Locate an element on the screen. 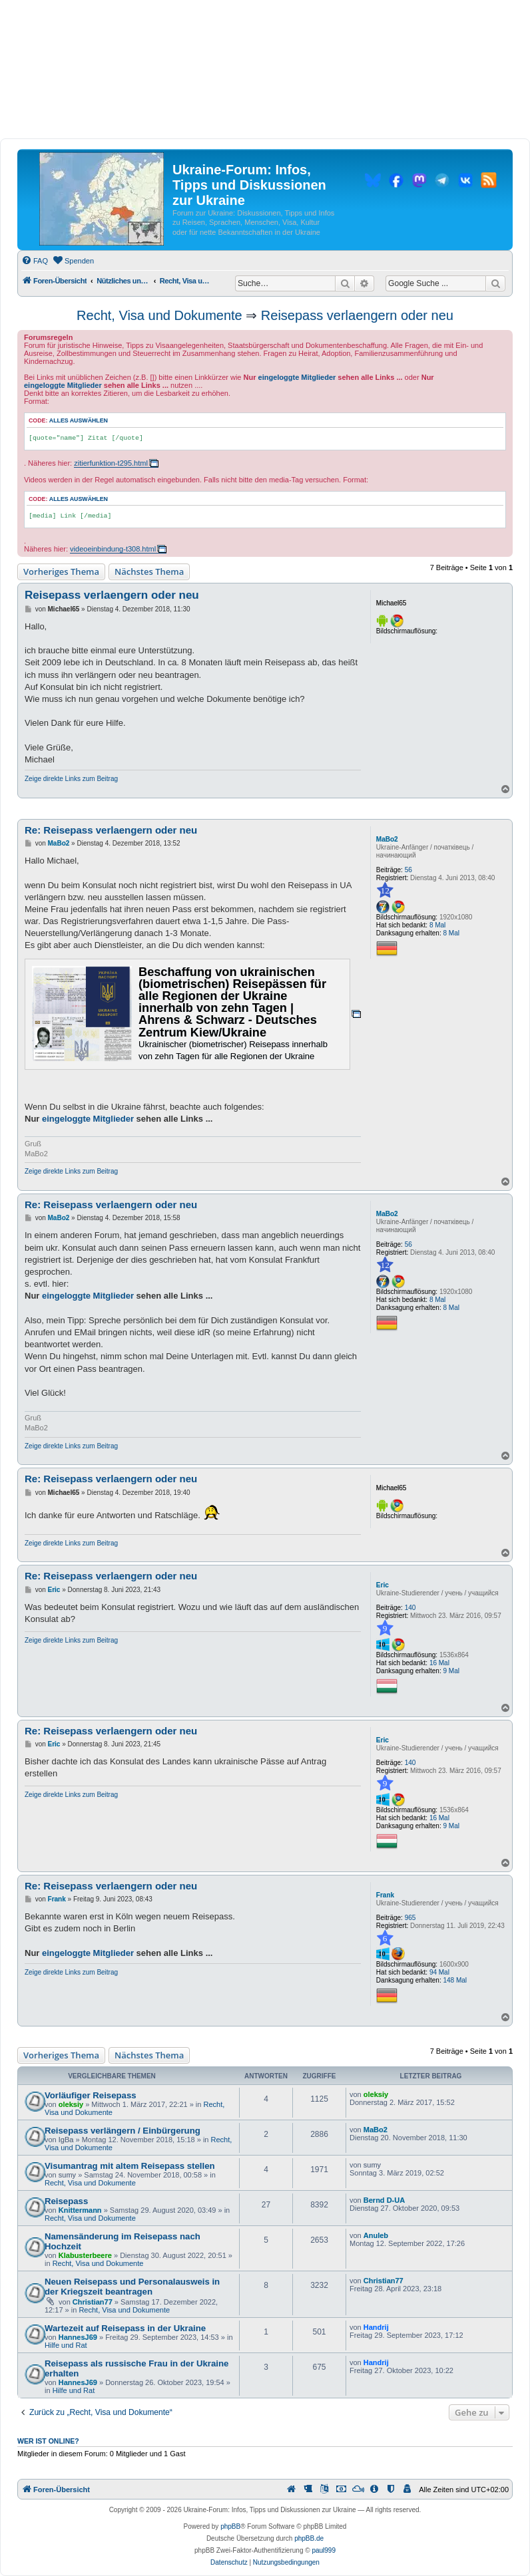  Knittermann is located at coordinates (80, 2210).